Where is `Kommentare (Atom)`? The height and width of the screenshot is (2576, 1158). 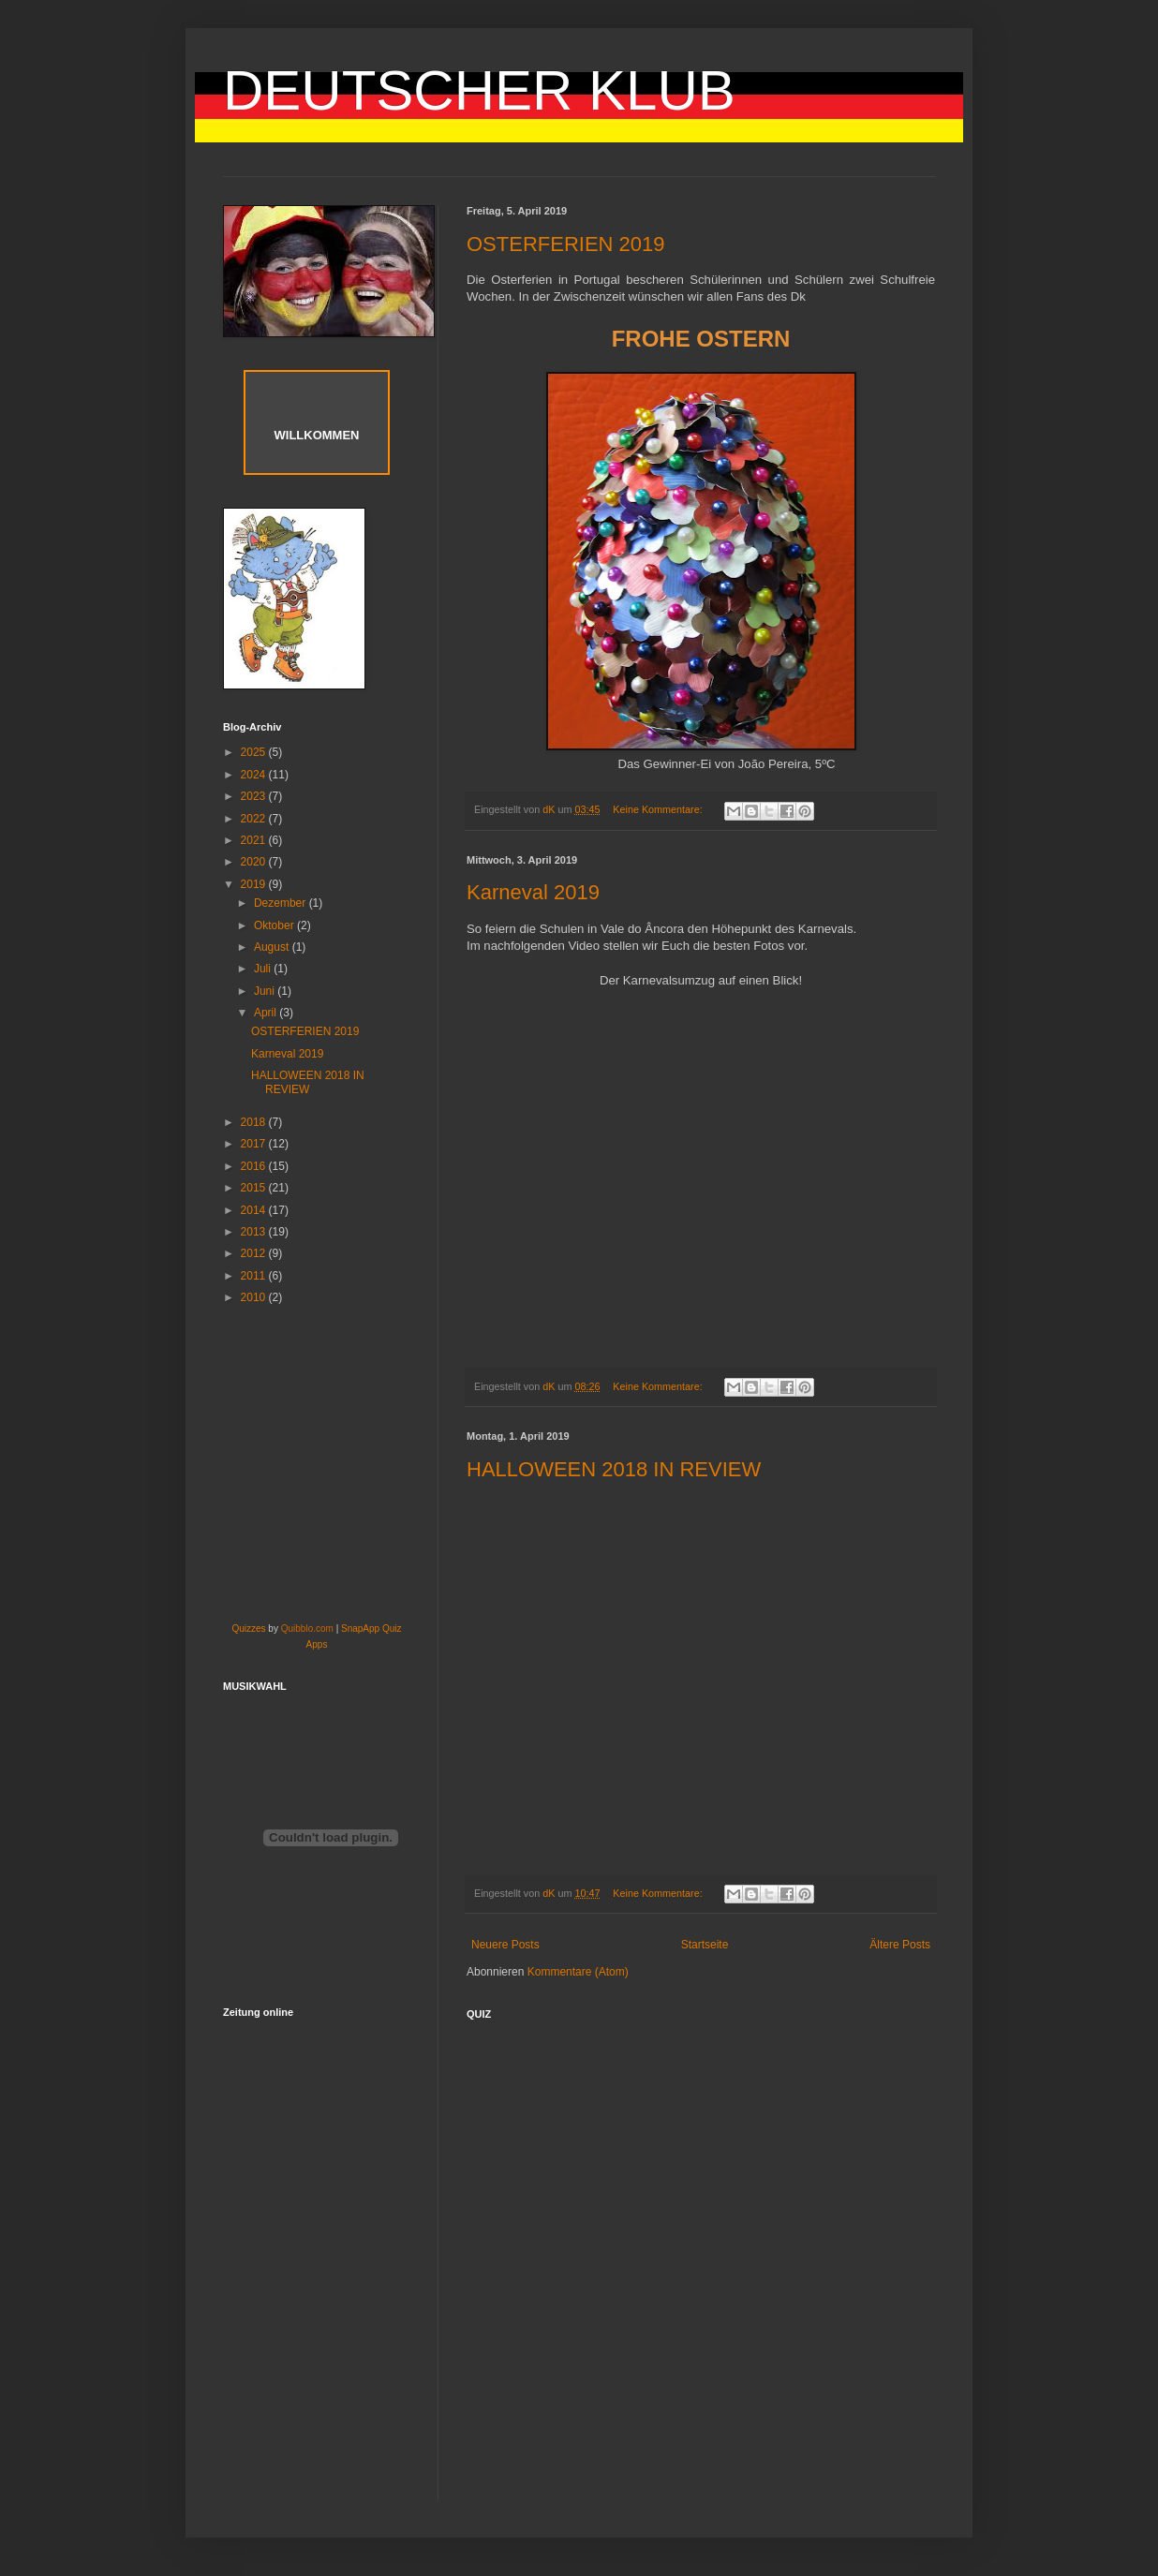
Kommentare (Atom) is located at coordinates (578, 1971).